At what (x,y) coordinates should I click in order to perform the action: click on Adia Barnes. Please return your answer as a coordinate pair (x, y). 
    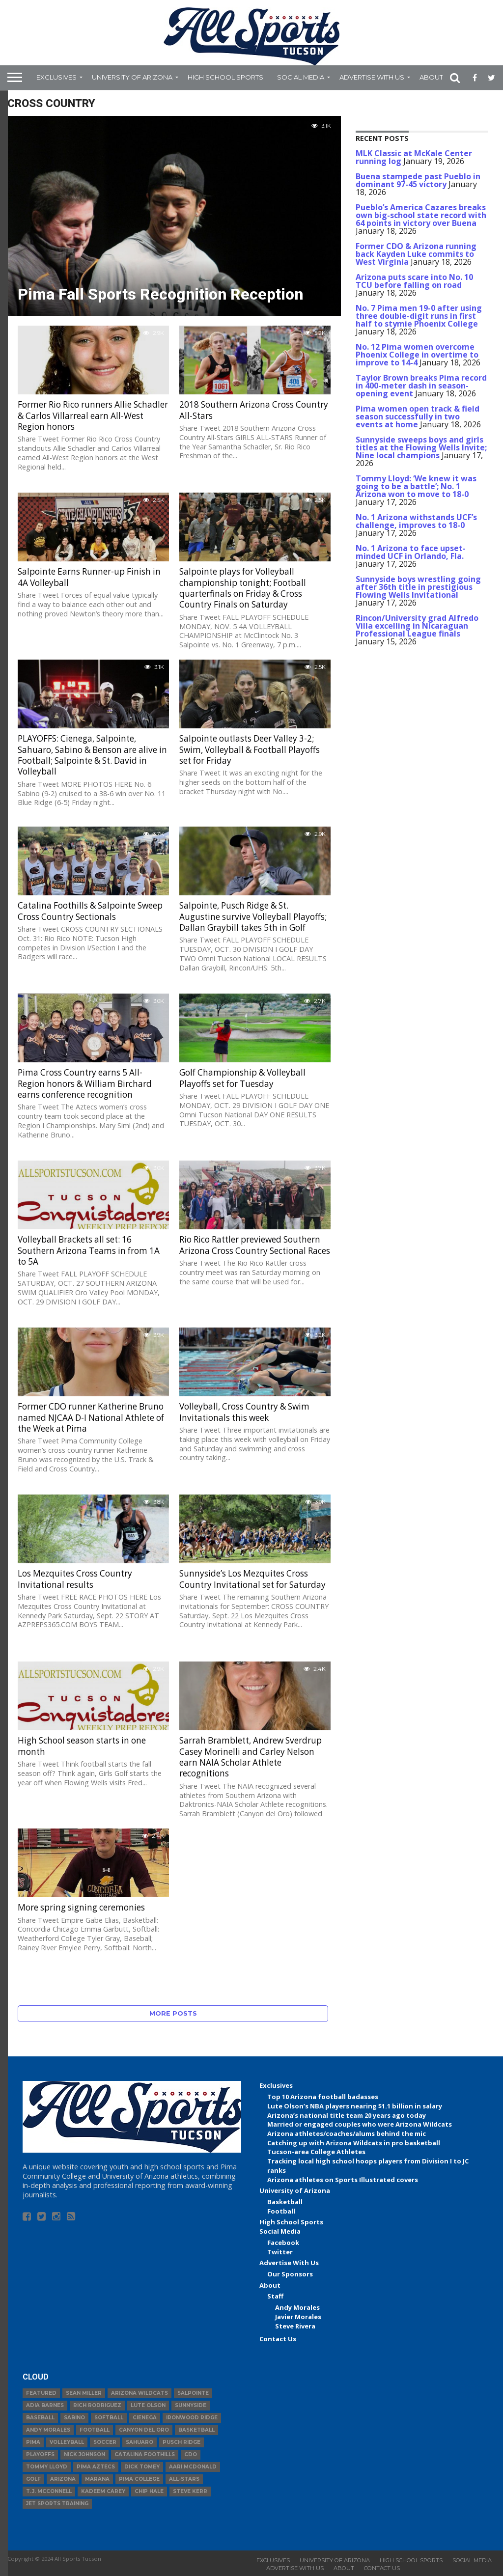
    Looking at the image, I should click on (45, 2405).